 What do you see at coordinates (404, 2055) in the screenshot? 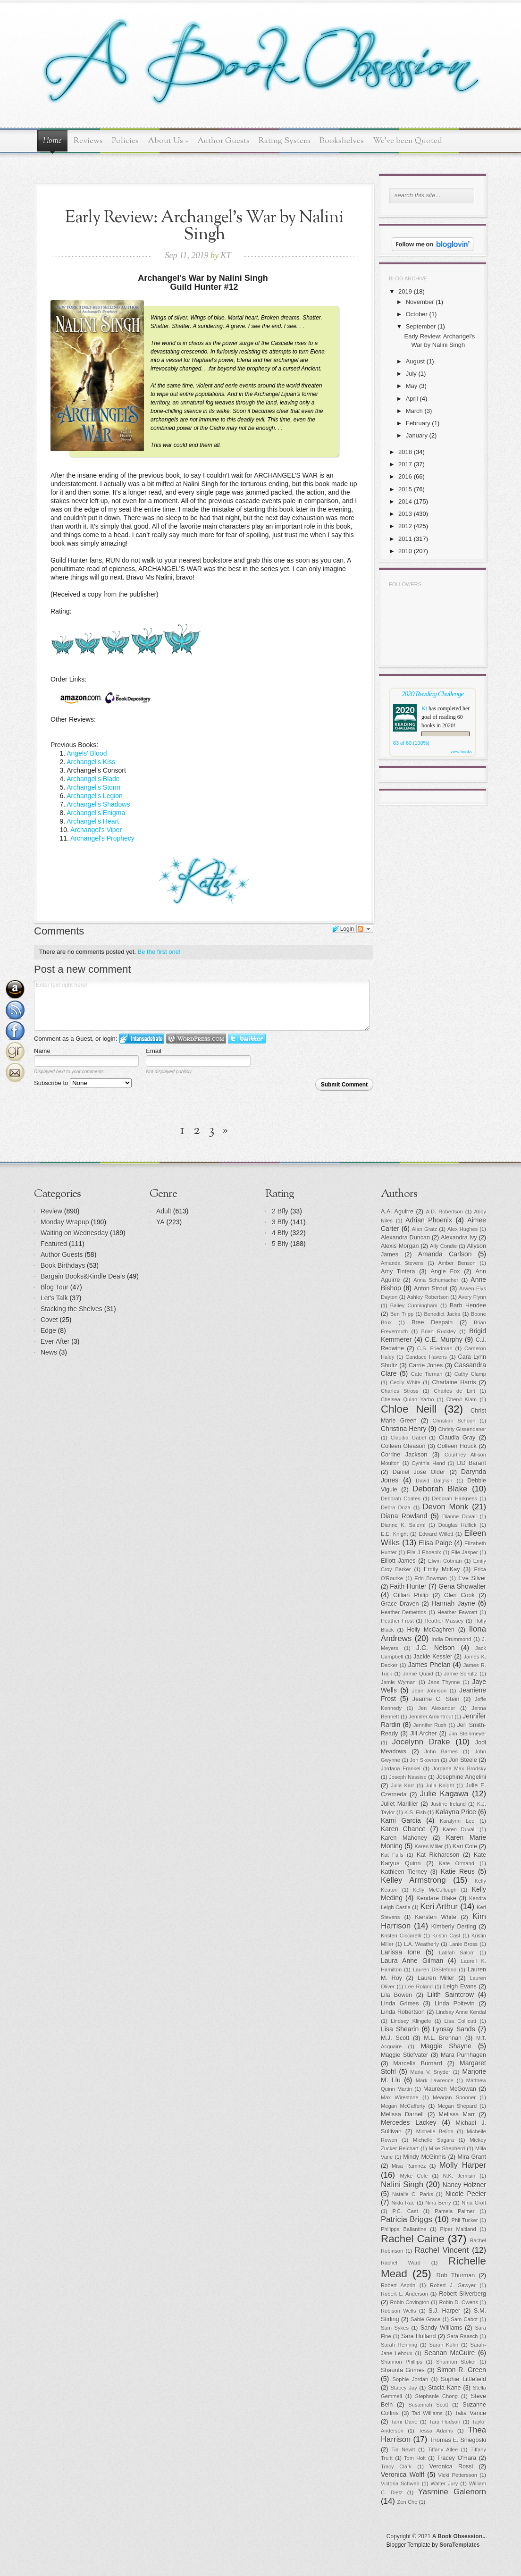
I see `Maggie Stiefvater` at bounding box center [404, 2055].